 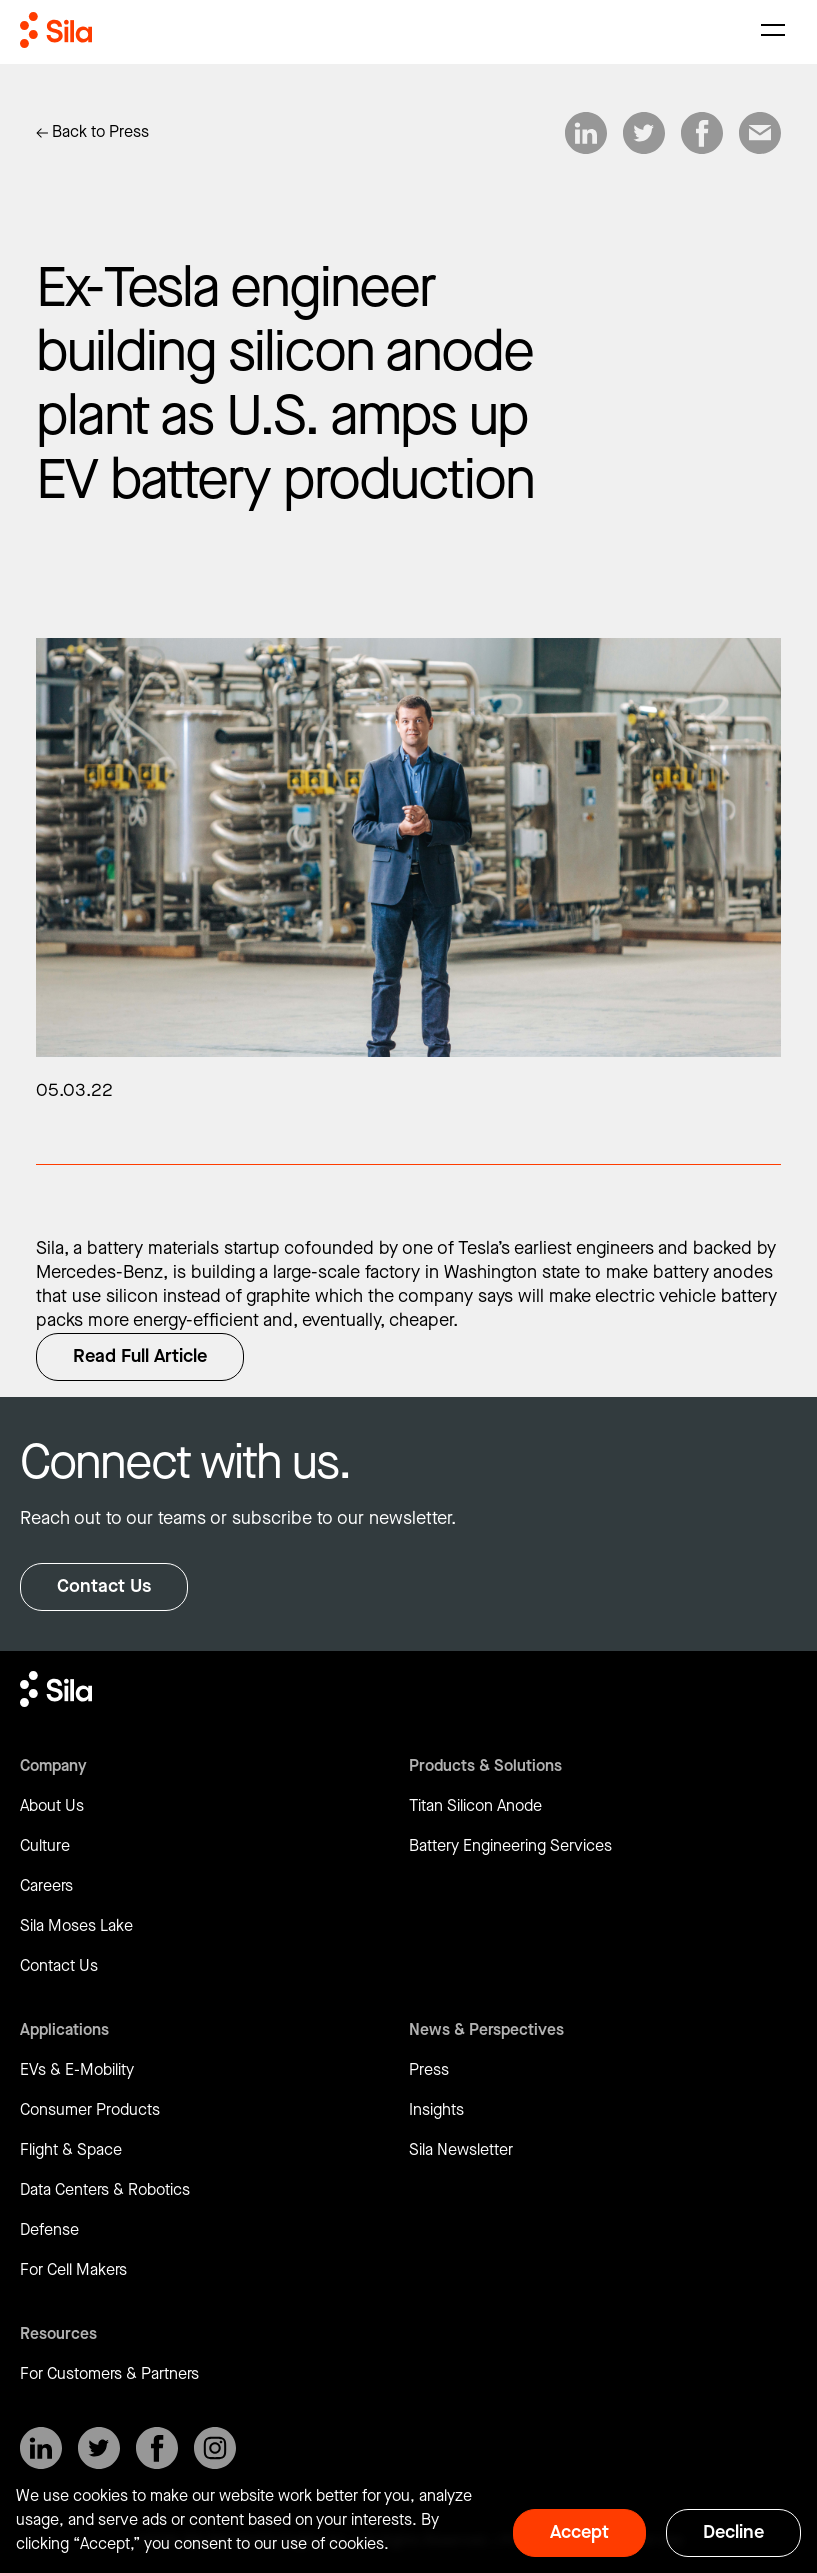 What do you see at coordinates (46, 1886) in the screenshot?
I see `Careers` at bounding box center [46, 1886].